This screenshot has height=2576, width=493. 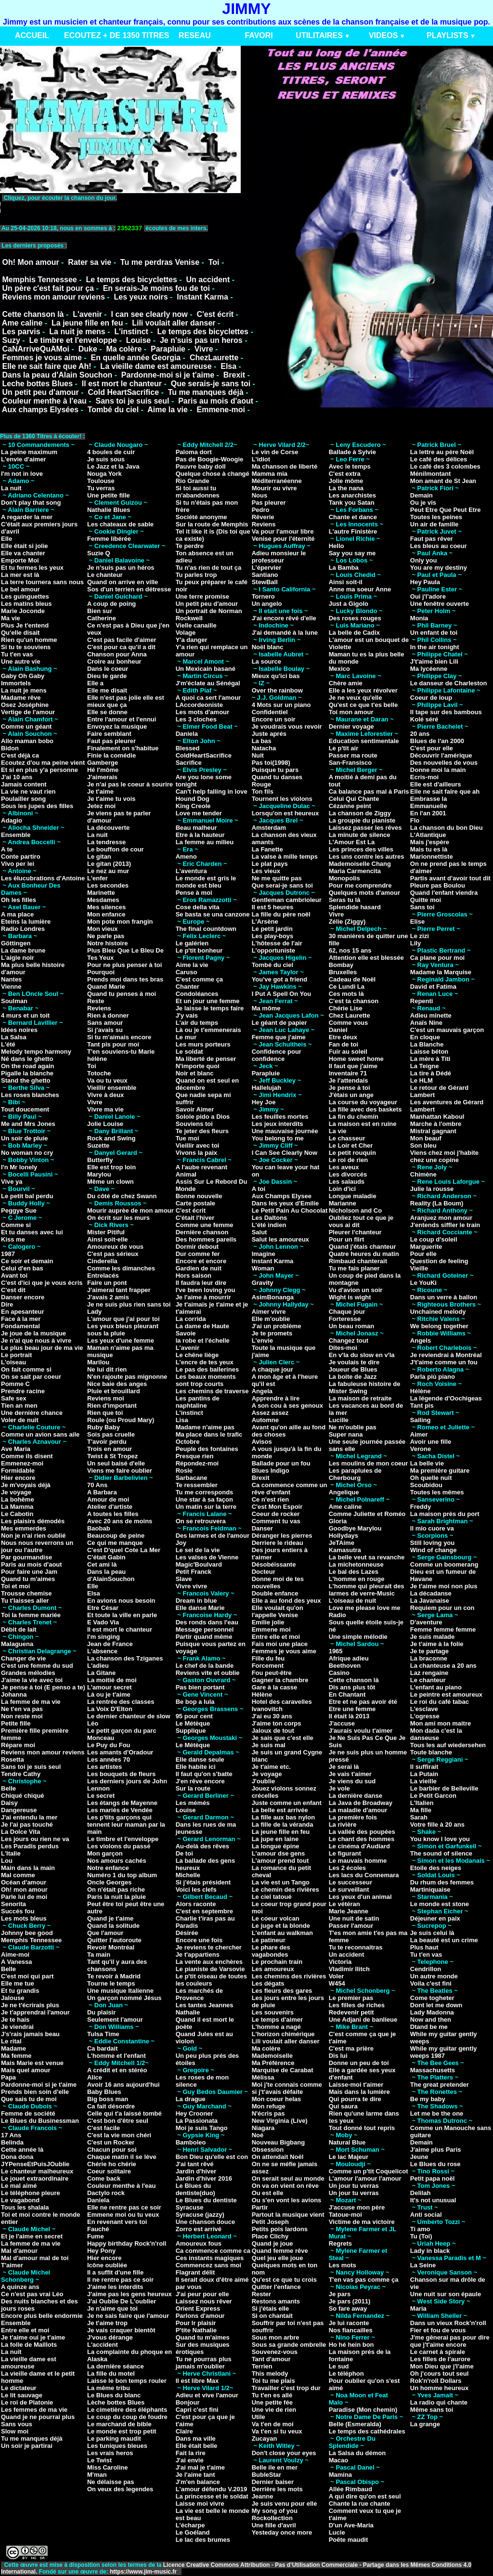 What do you see at coordinates (347, 1311) in the screenshot?
I see `Chaque jour` at bounding box center [347, 1311].